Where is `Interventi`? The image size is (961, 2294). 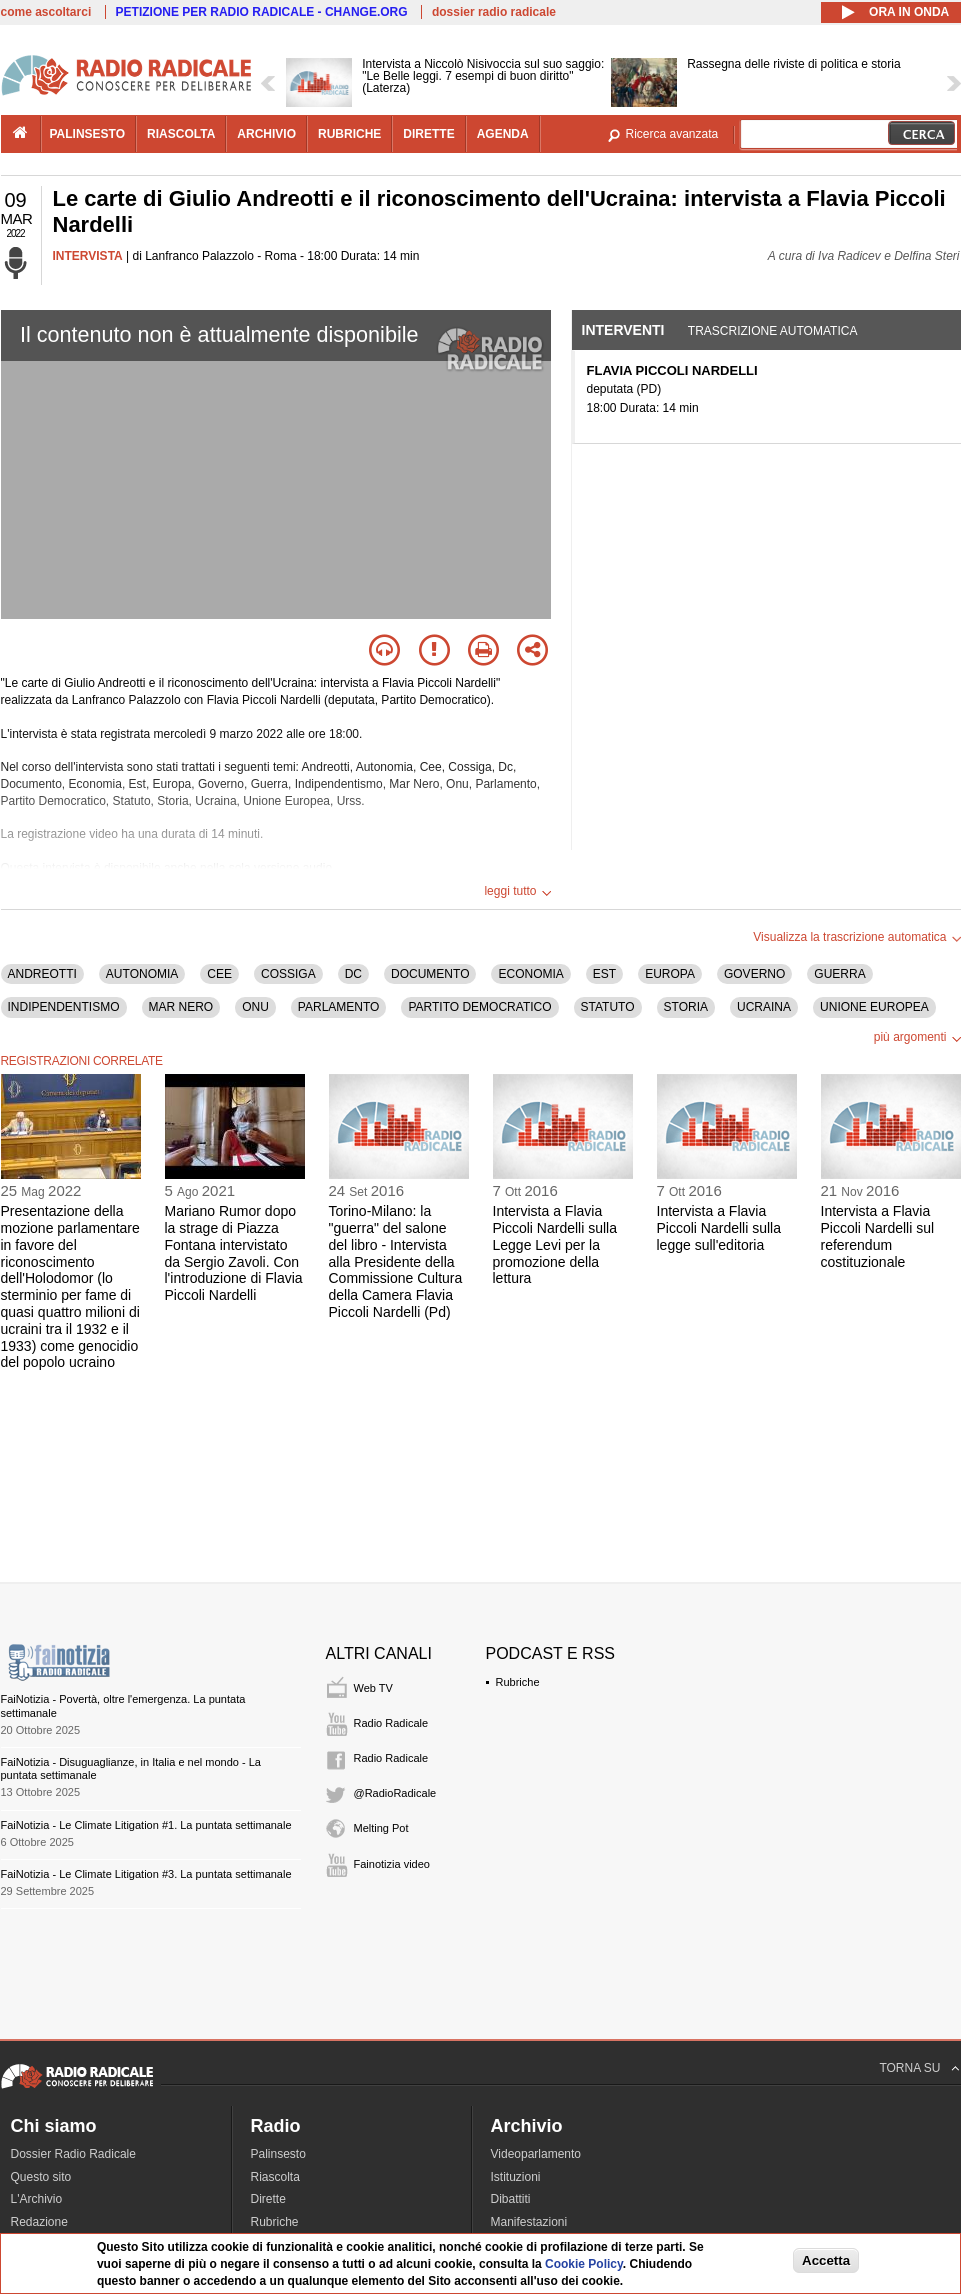 Interventi is located at coordinates (623, 330).